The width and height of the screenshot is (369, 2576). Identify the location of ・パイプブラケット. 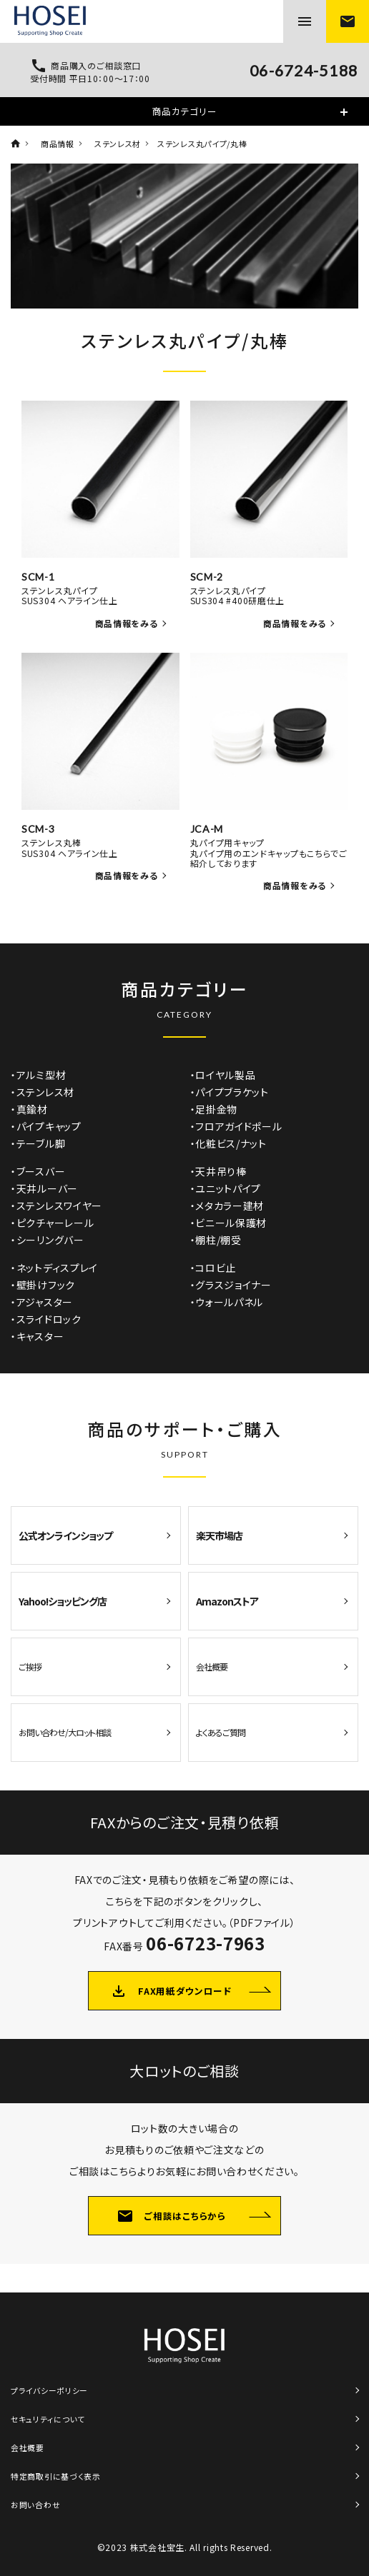
(229, 1092).